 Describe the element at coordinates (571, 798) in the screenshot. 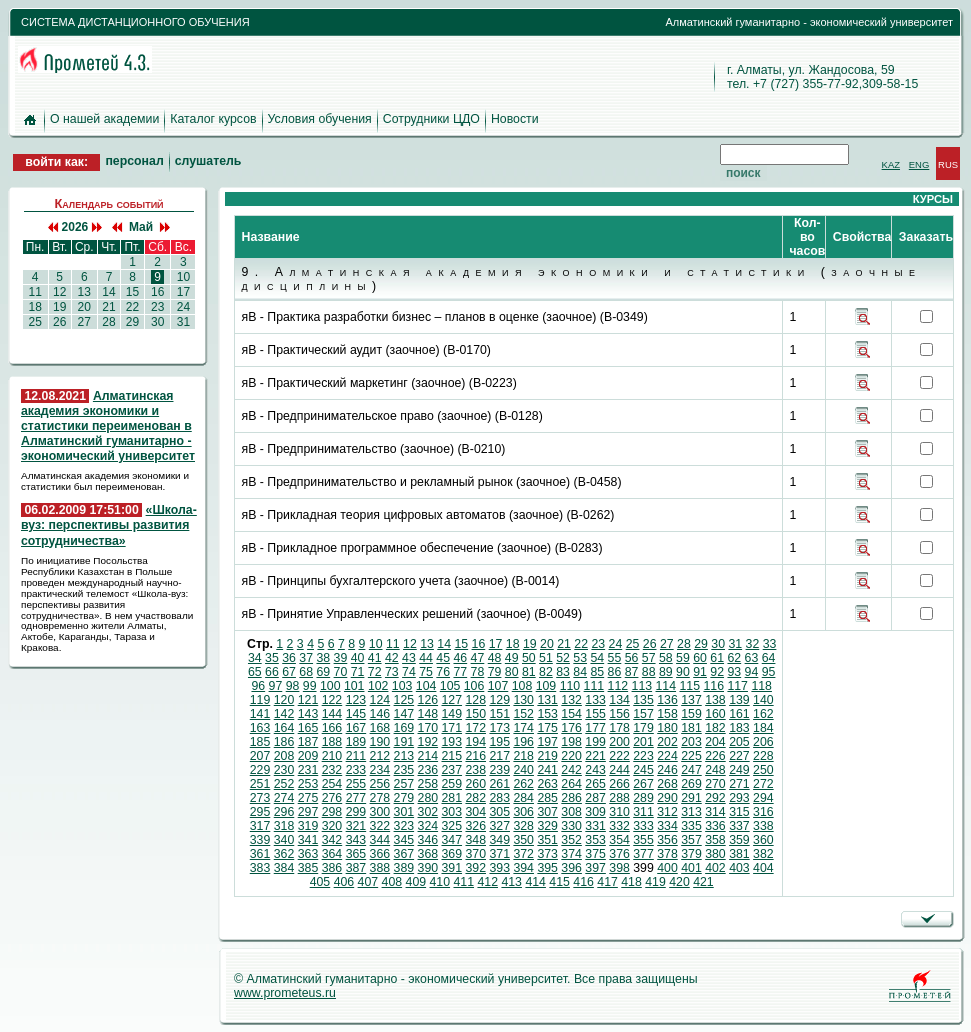

I see `286` at that location.